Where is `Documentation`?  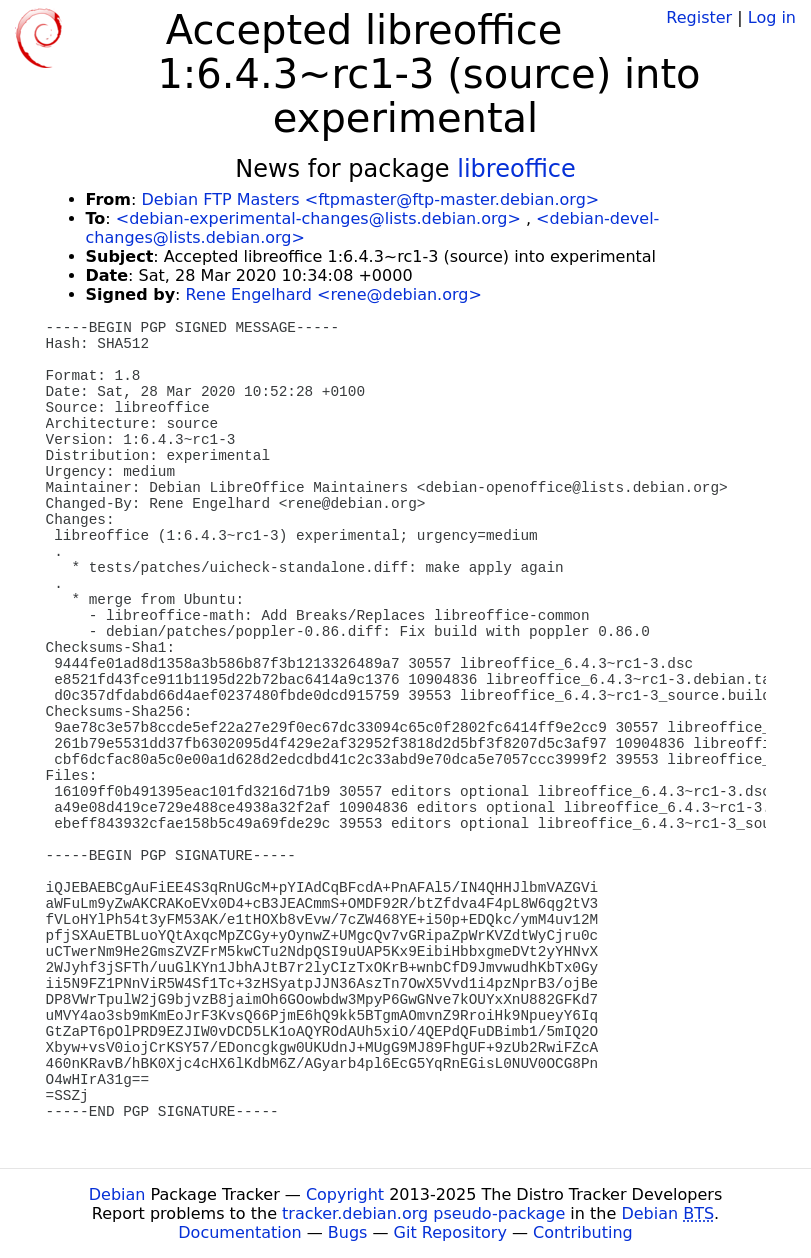 Documentation is located at coordinates (239, 1232).